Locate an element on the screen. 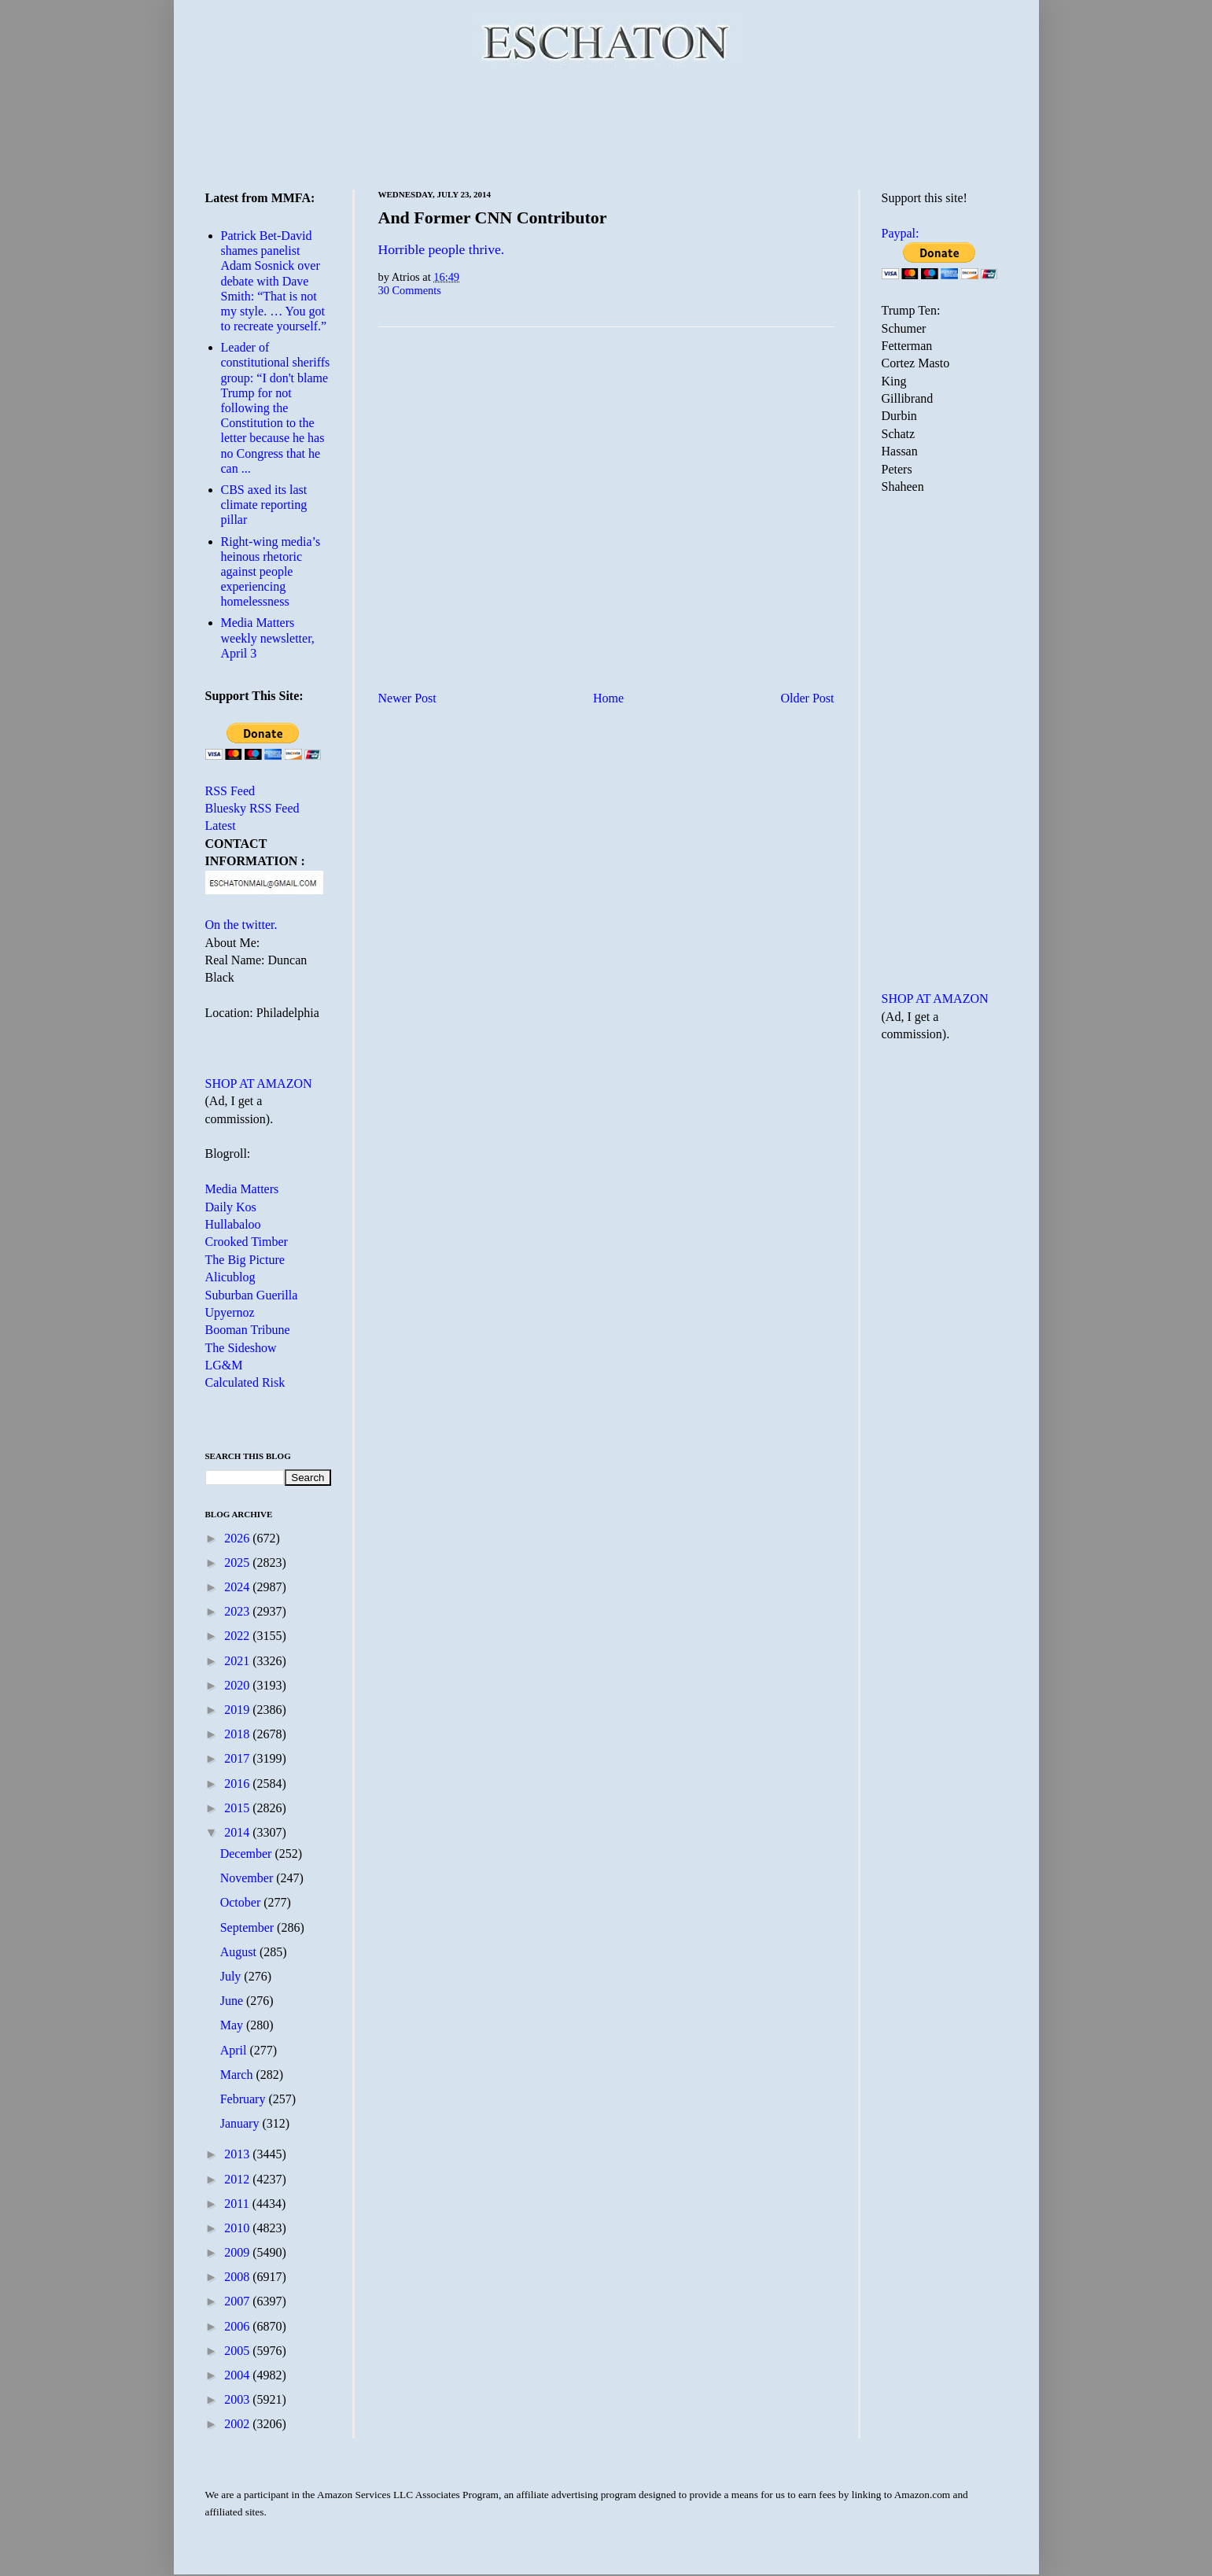  Latest is located at coordinates (220, 825).